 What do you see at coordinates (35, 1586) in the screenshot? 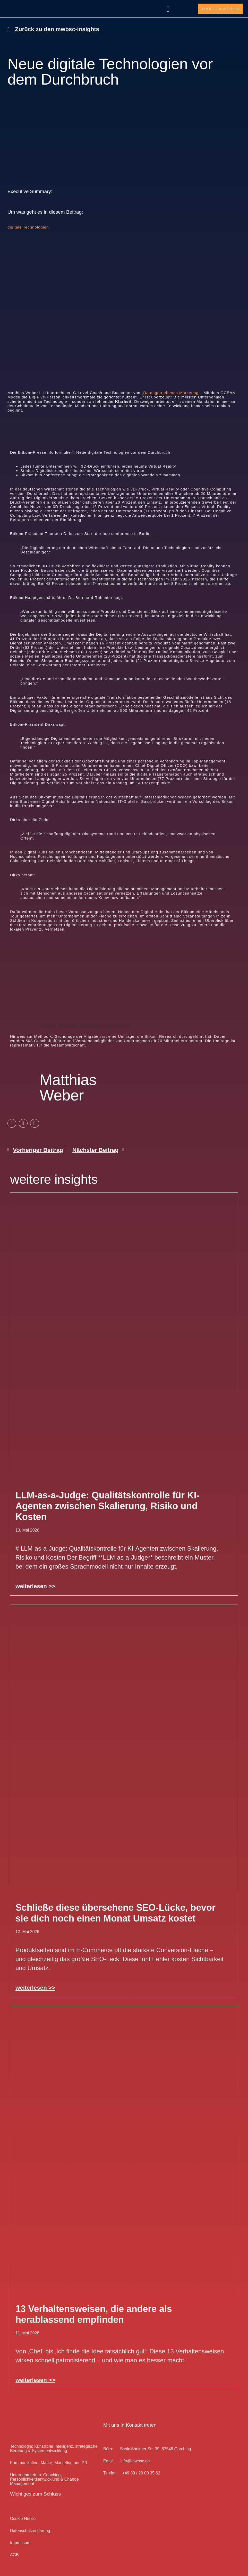
I see `weiterlesen >> [Mehr über LLM-as-a-Judge: Qualitätskontrolle für KI-Agenten zwischen Skalierung, Risiko und Kosten]` at bounding box center [35, 1586].